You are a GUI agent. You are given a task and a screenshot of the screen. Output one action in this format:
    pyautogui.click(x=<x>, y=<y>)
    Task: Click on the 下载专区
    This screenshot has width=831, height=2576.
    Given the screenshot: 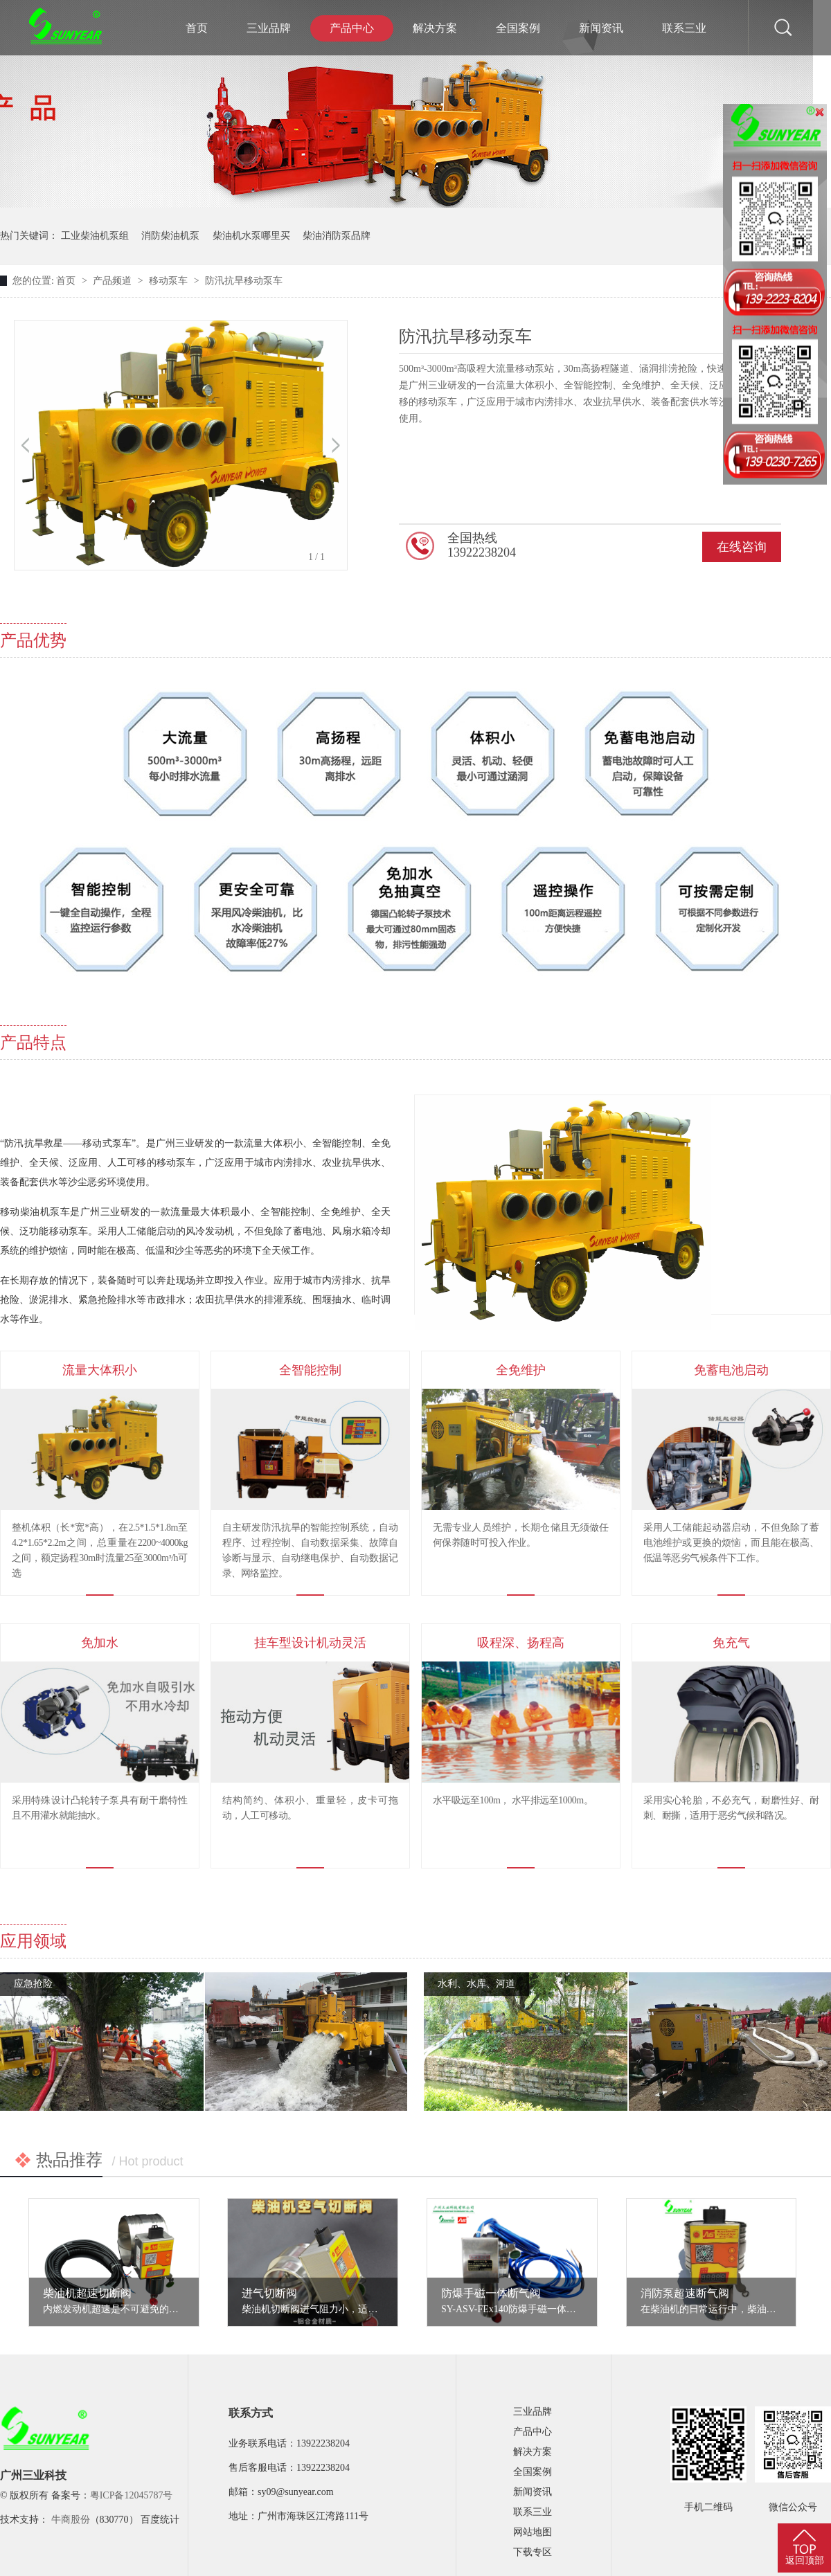 What is the action you would take?
    pyautogui.click(x=532, y=2552)
    